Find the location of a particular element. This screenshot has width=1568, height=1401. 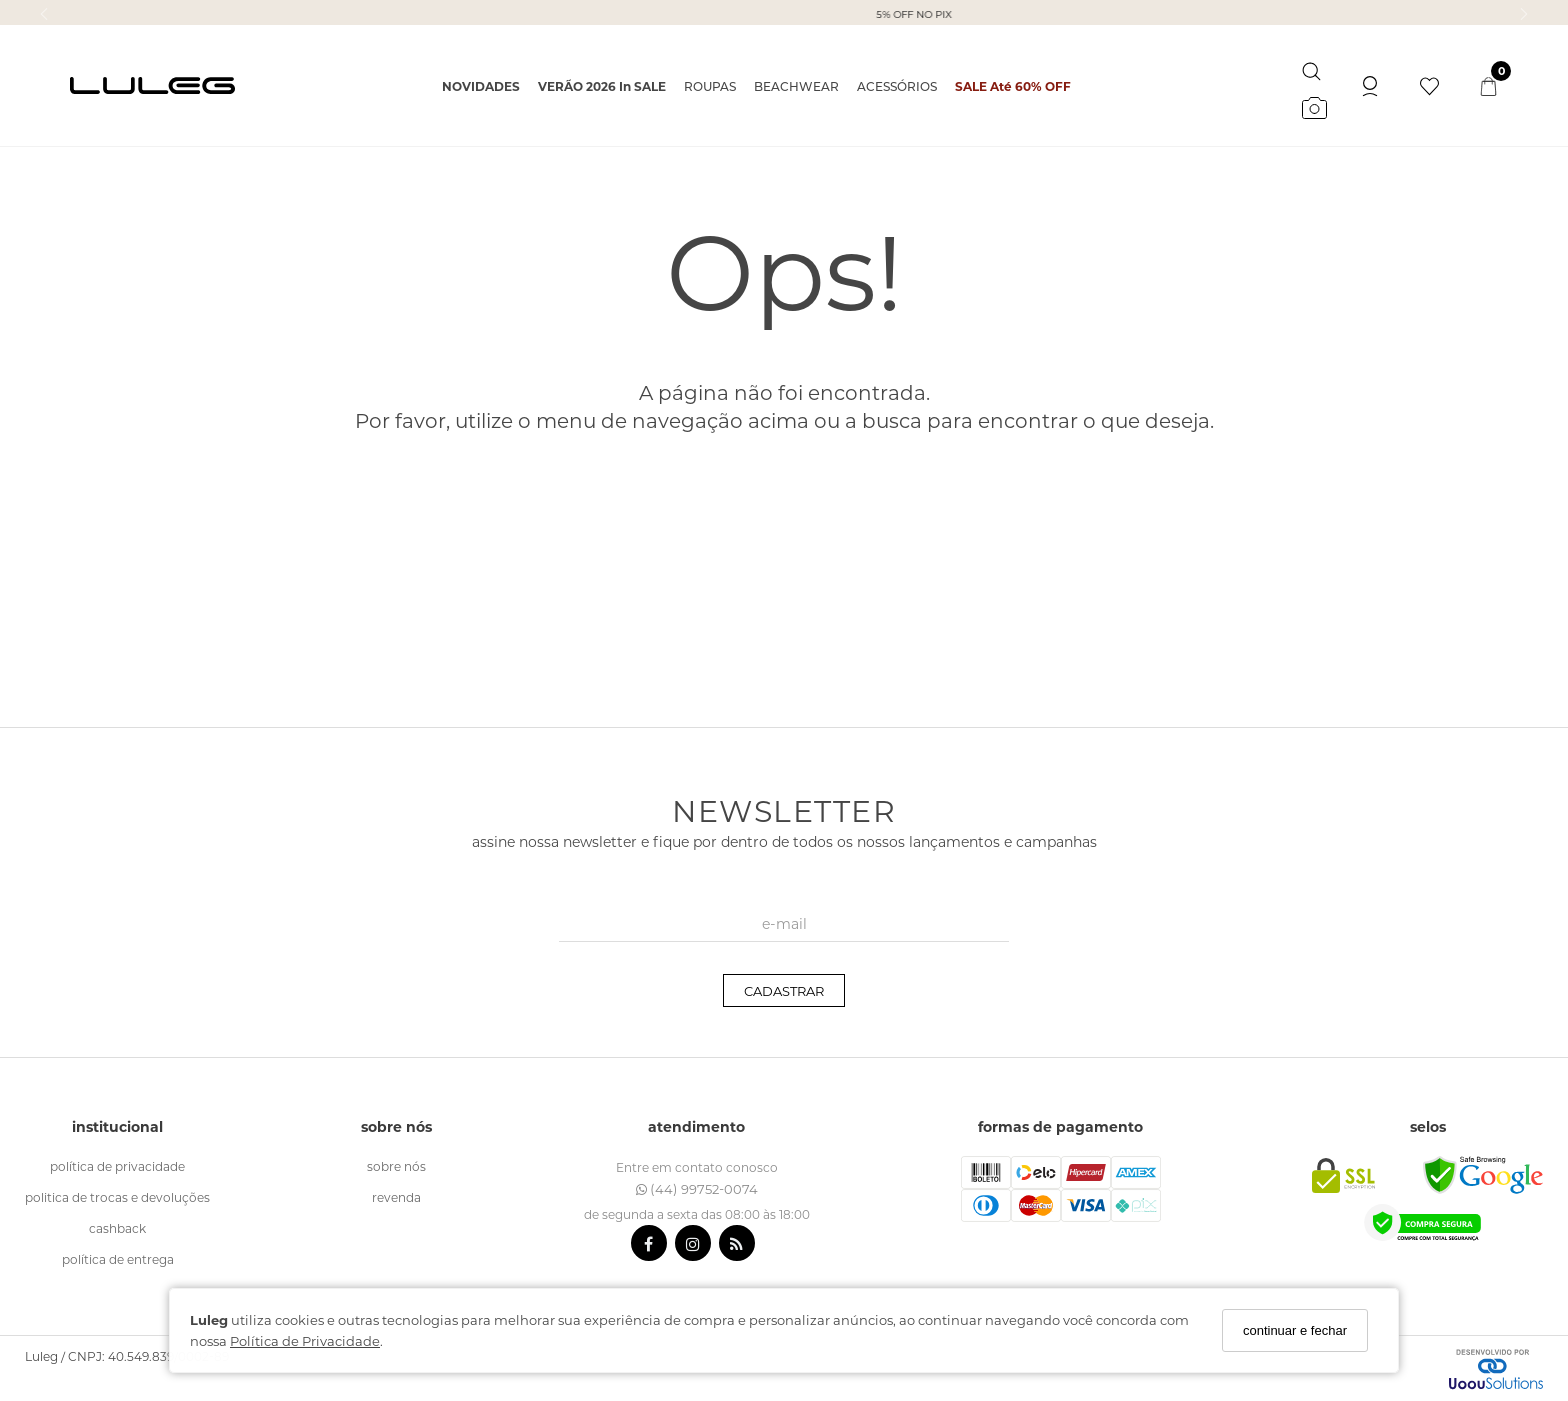

ROUPAS is located at coordinates (710, 86).